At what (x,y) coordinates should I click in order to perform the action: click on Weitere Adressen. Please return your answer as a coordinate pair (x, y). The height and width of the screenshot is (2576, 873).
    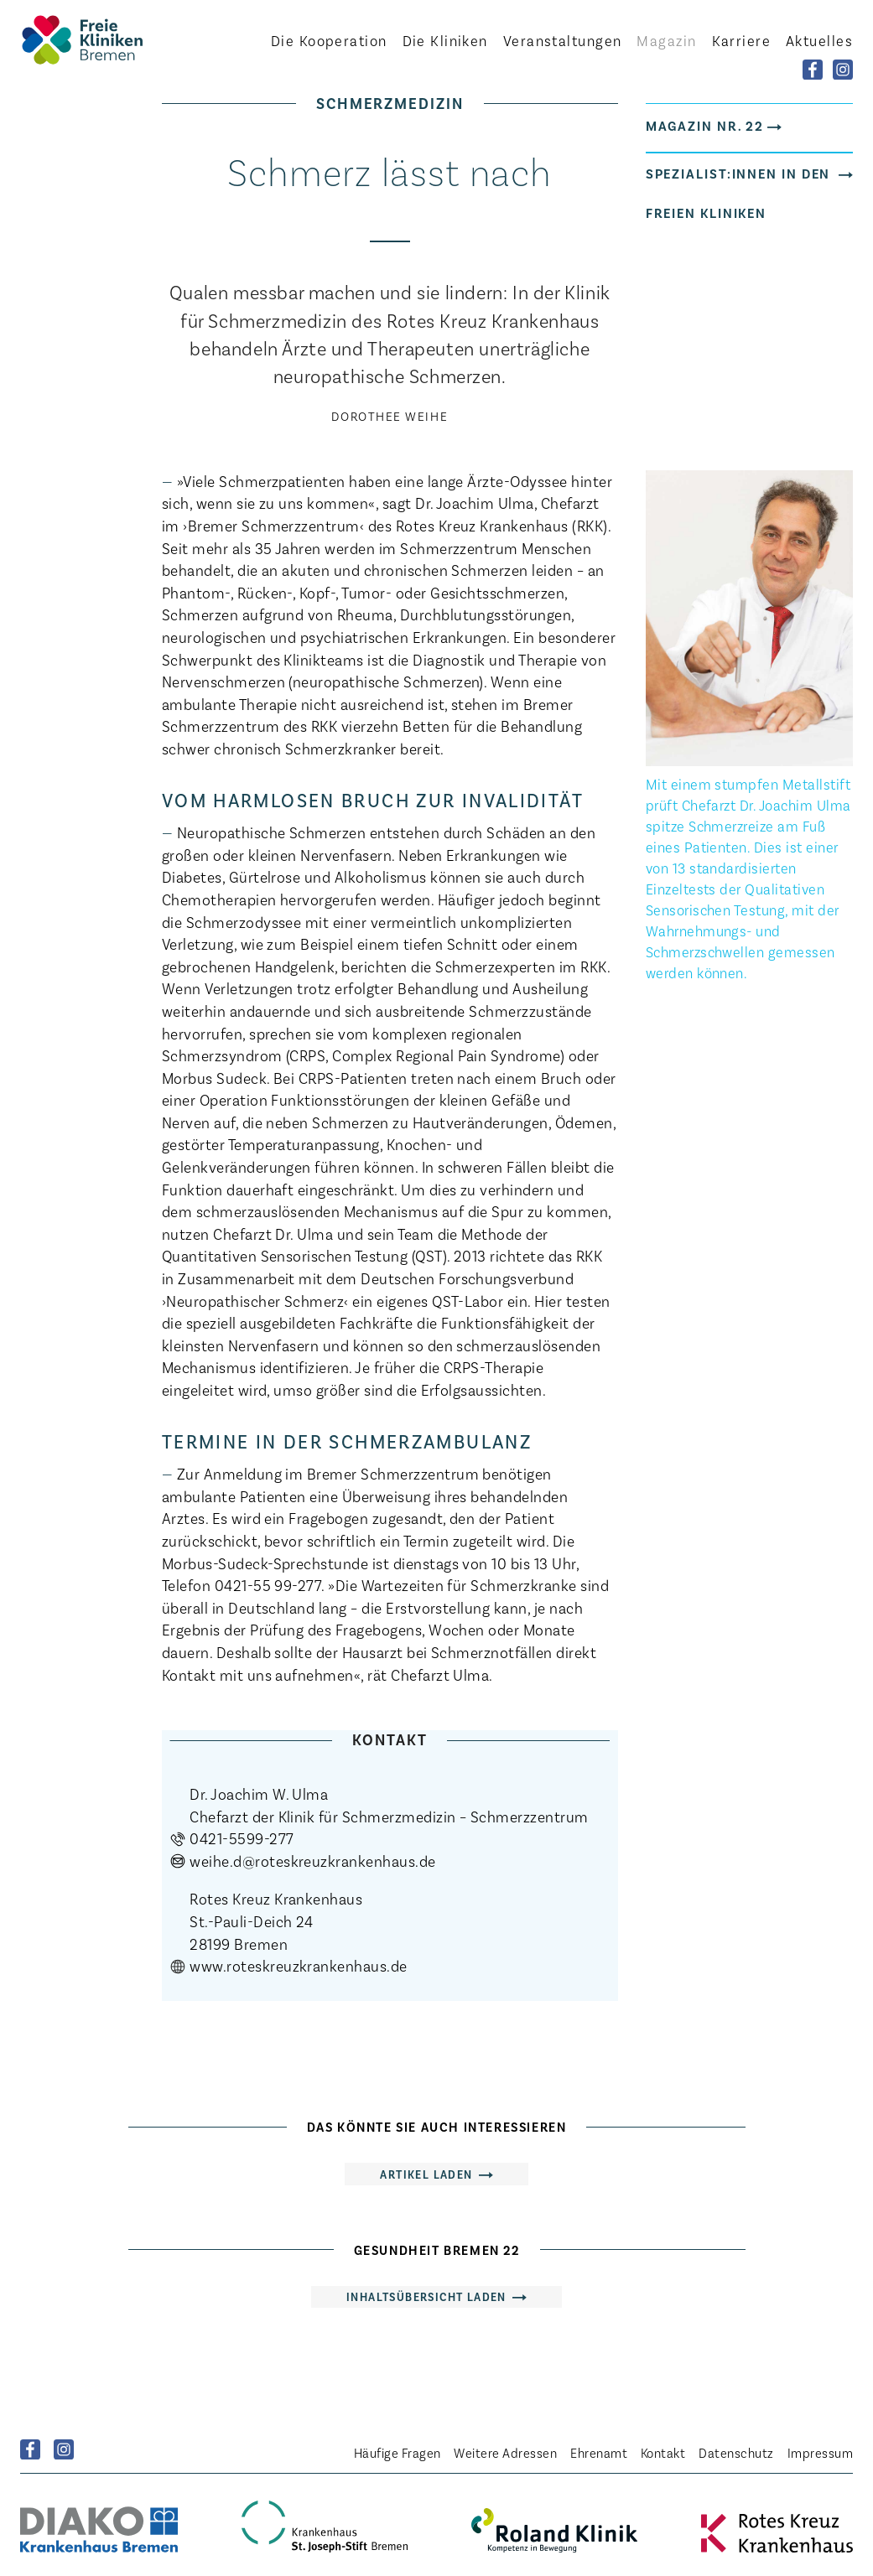
    Looking at the image, I should click on (505, 2452).